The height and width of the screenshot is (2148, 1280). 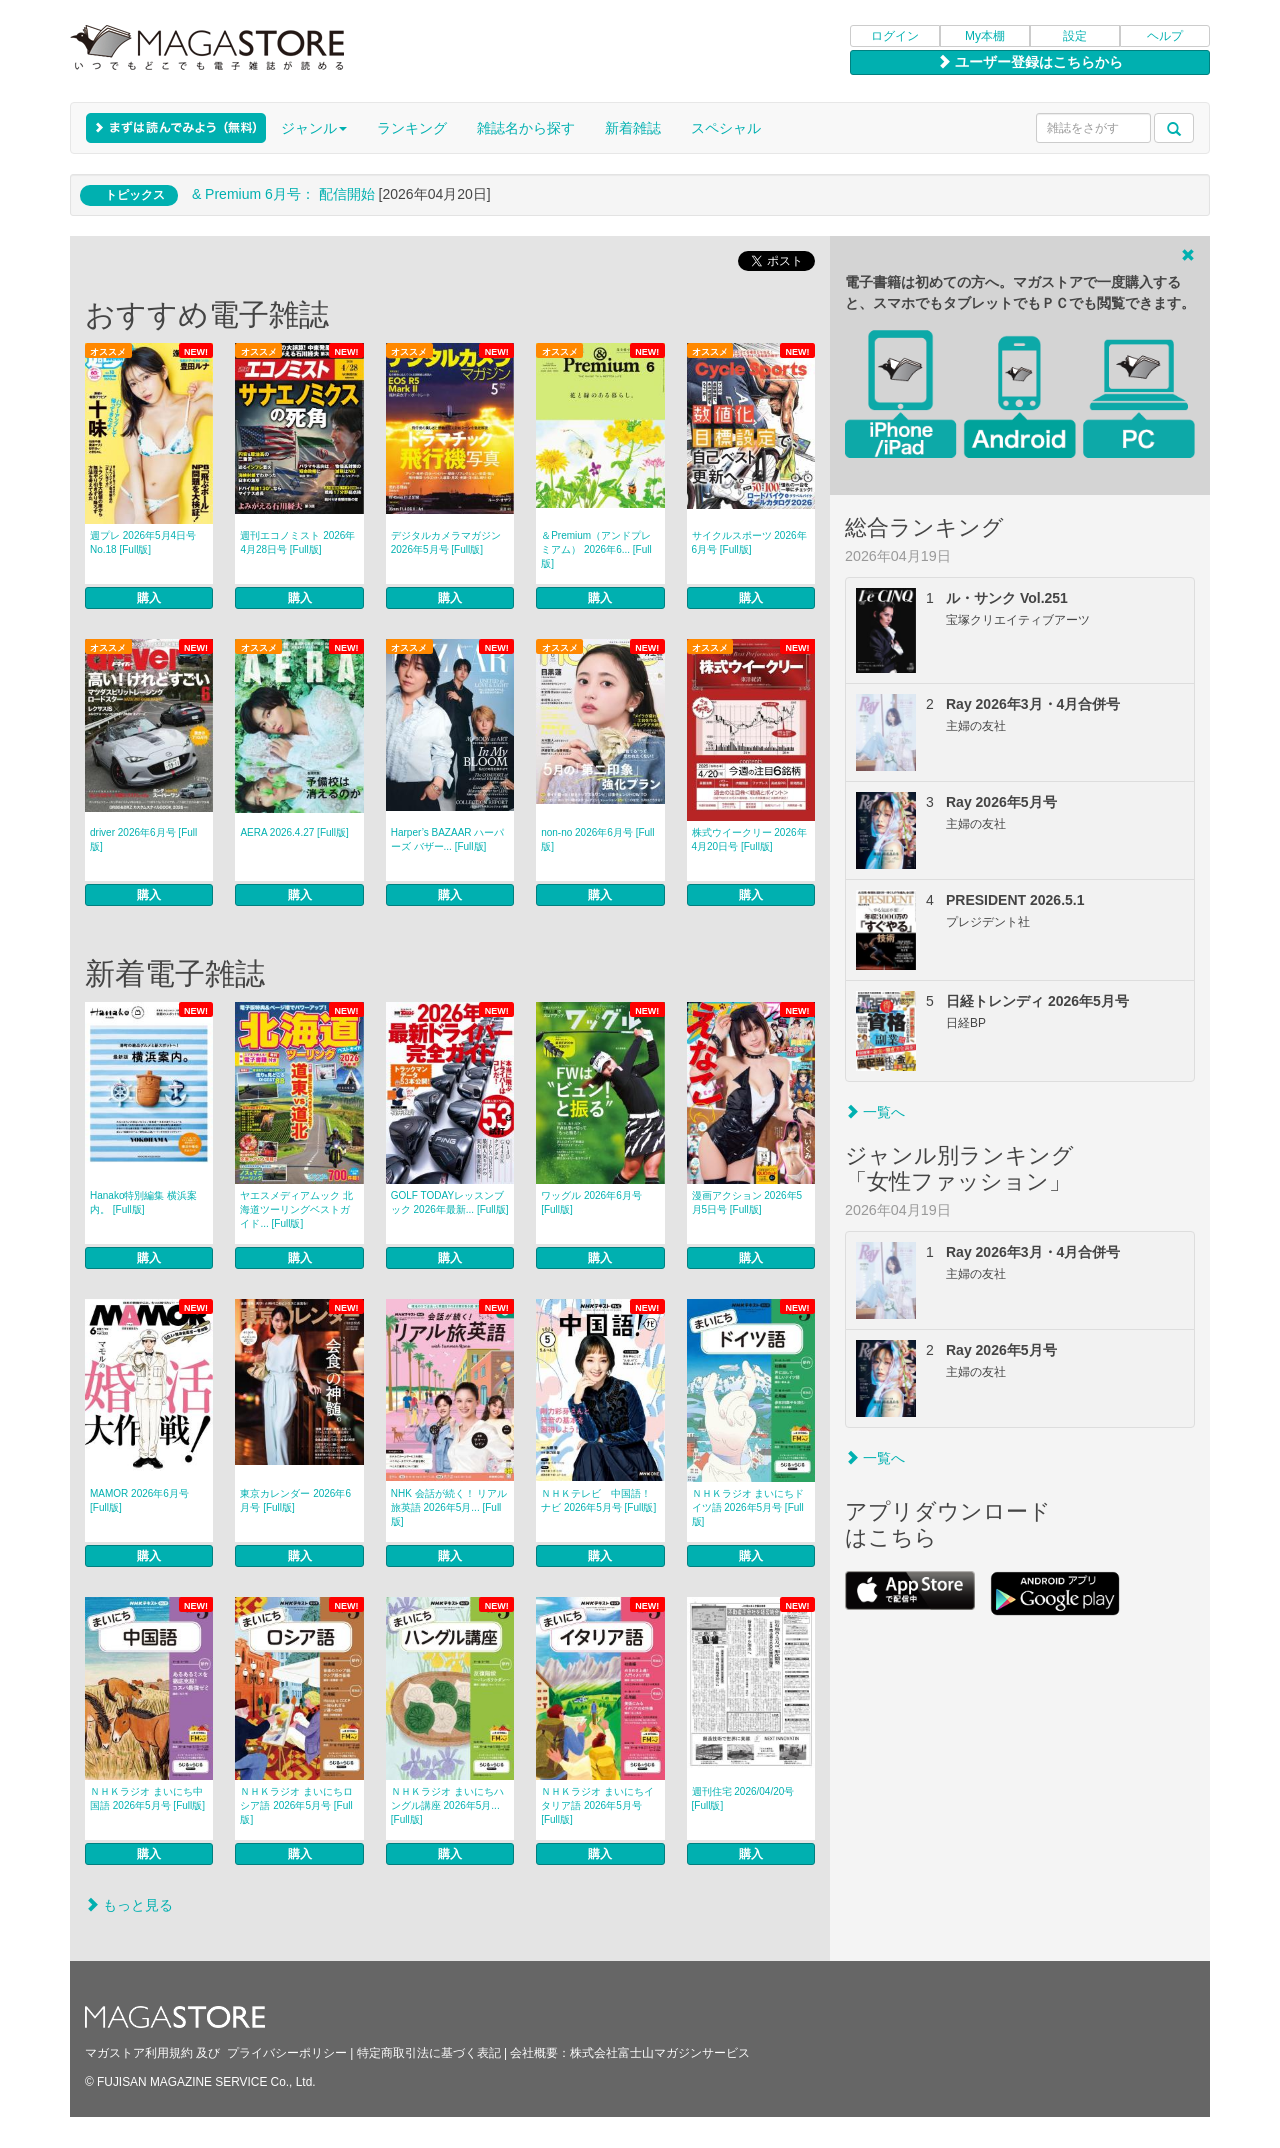 I want to click on NHK 会話が続く！ リアル旅英語 2026年5月... [Full版], so click(x=449, y=1507).